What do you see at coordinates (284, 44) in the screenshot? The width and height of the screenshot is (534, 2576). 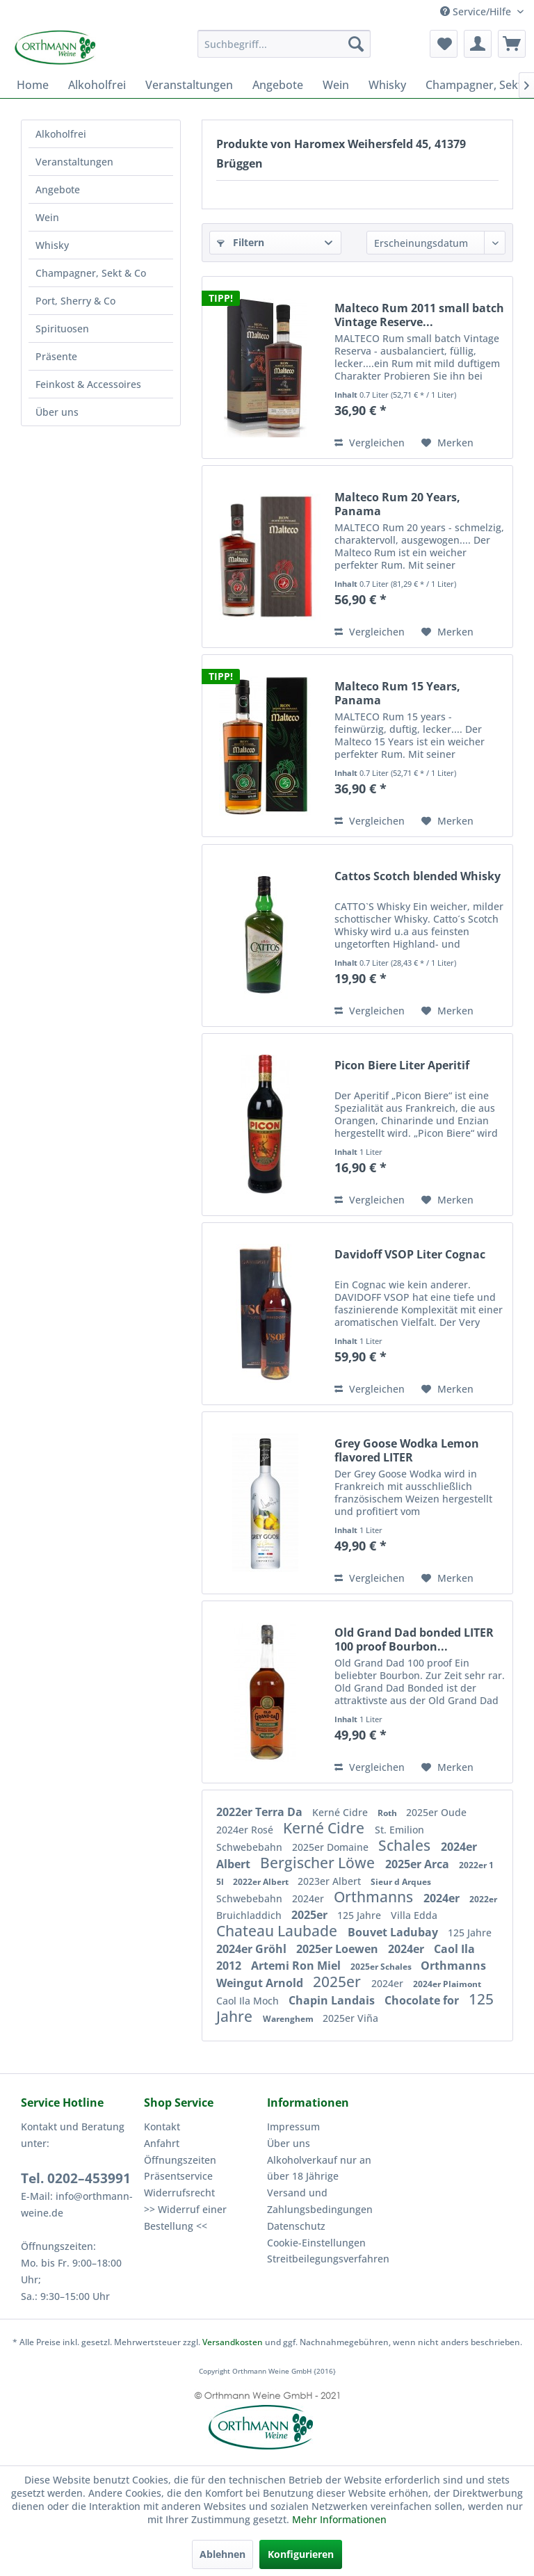 I see `[menuitem]` at bounding box center [284, 44].